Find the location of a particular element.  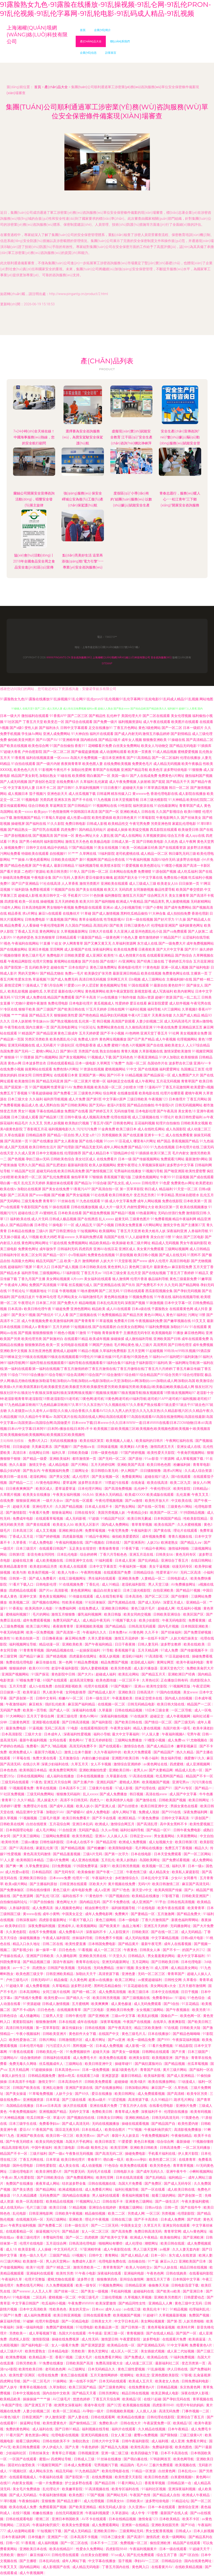

欧美韩国日本精品 is located at coordinates (33, 1770).